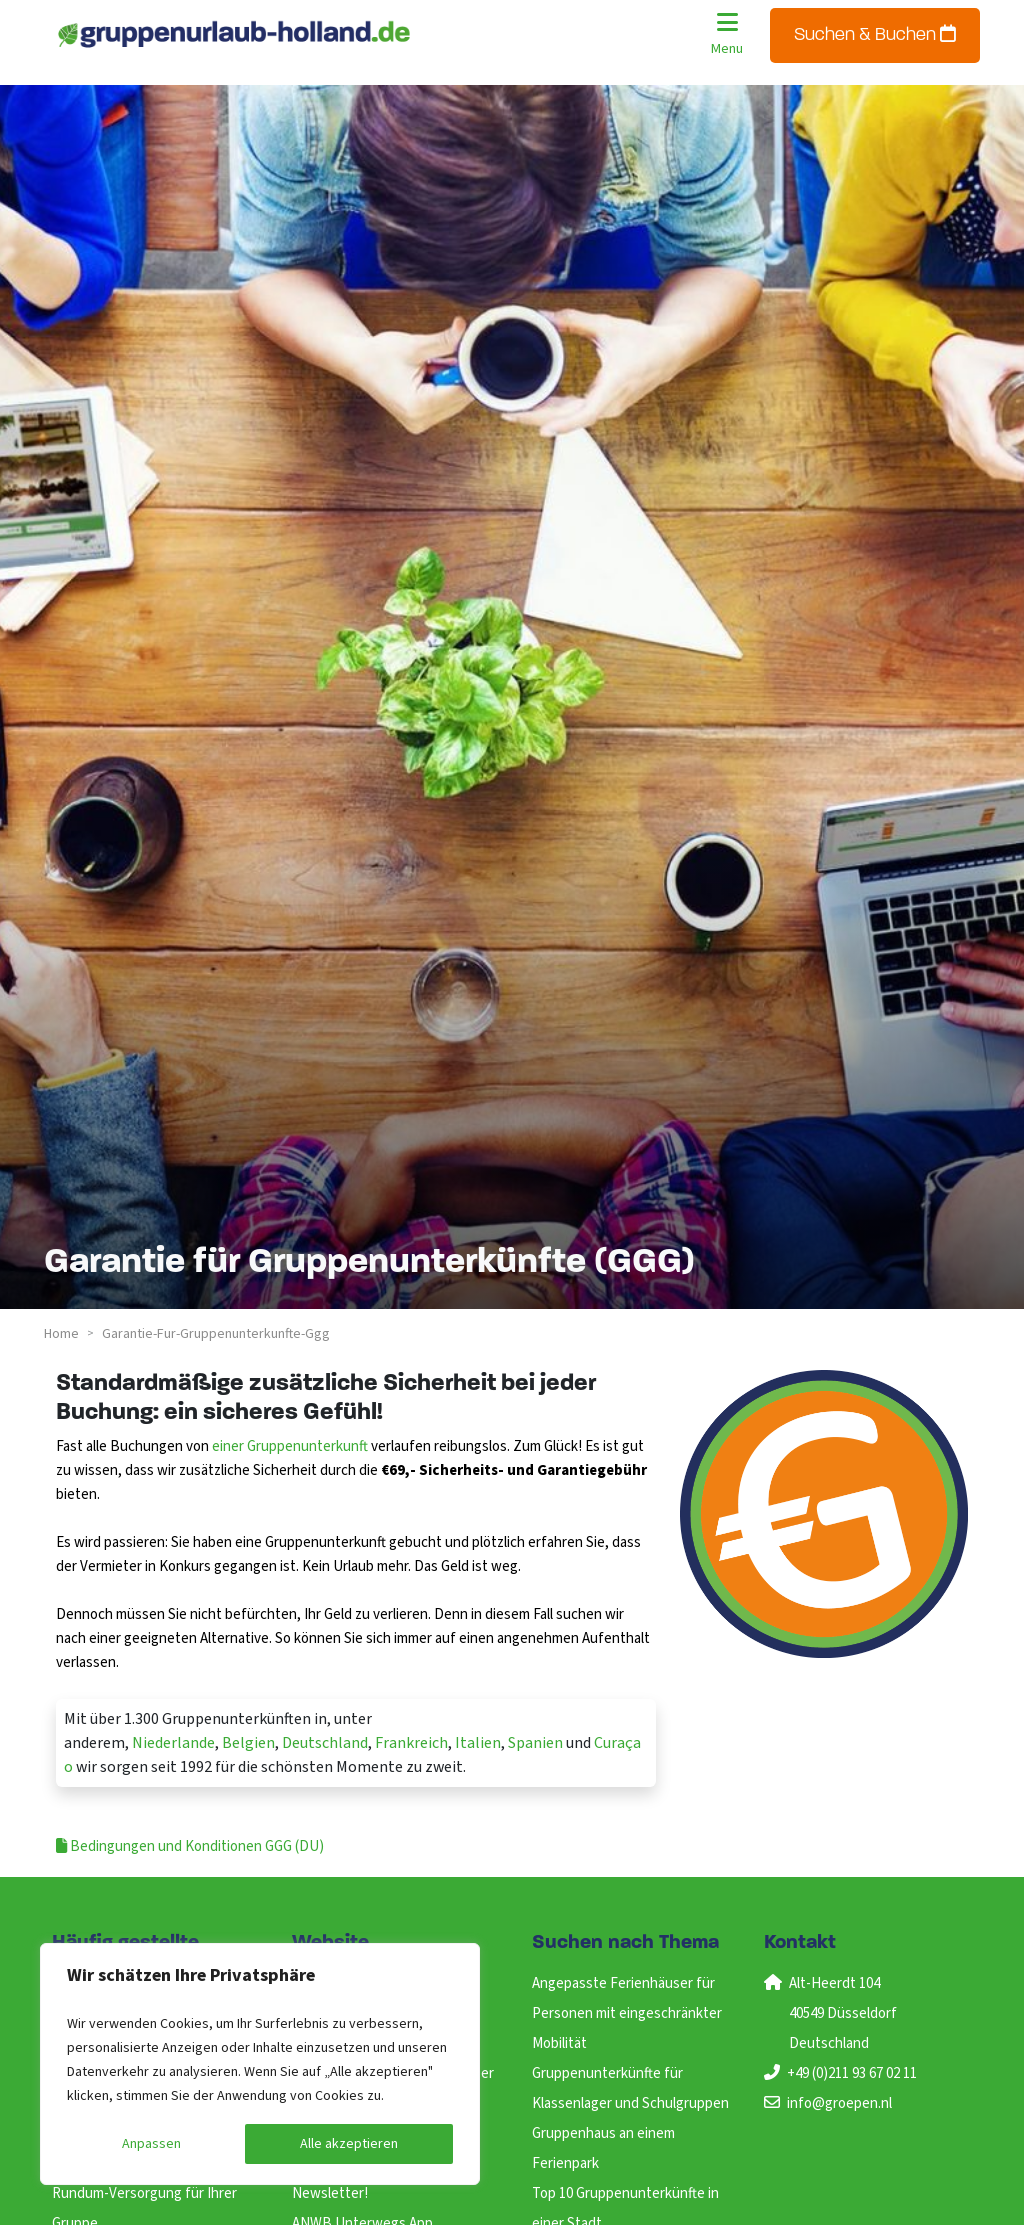 Image resolution: width=1024 pixels, height=2225 pixels. I want to click on Italien, so click(478, 1743).